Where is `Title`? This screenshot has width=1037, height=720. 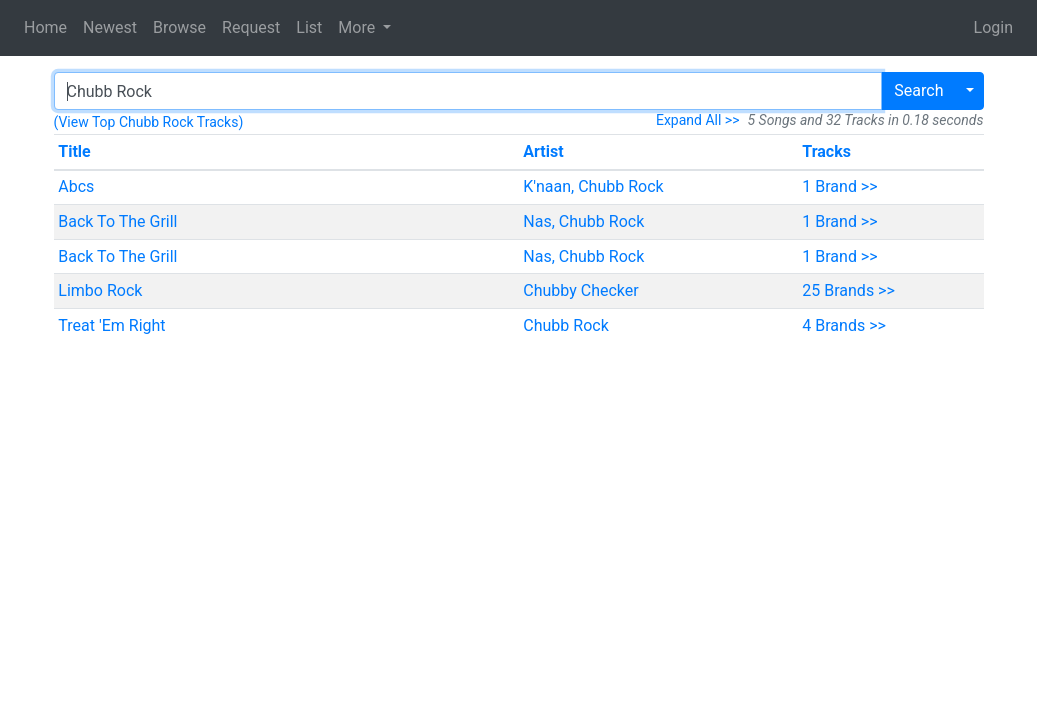 Title is located at coordinates (74, 151).